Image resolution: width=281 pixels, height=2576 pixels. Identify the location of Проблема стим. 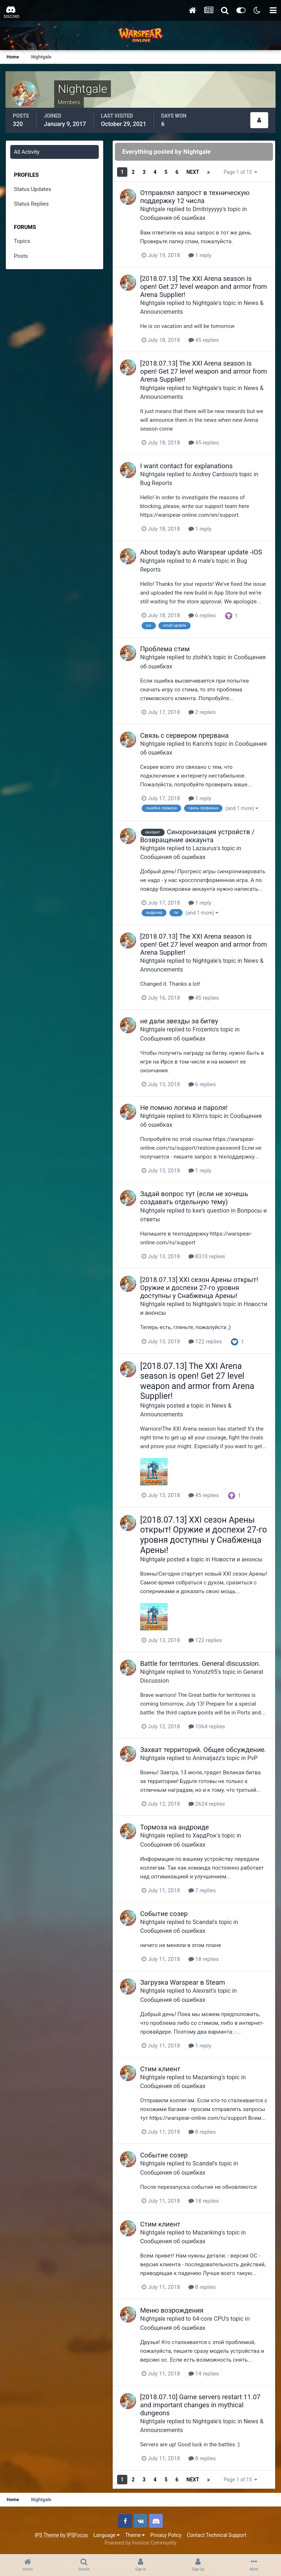
(165, 649).